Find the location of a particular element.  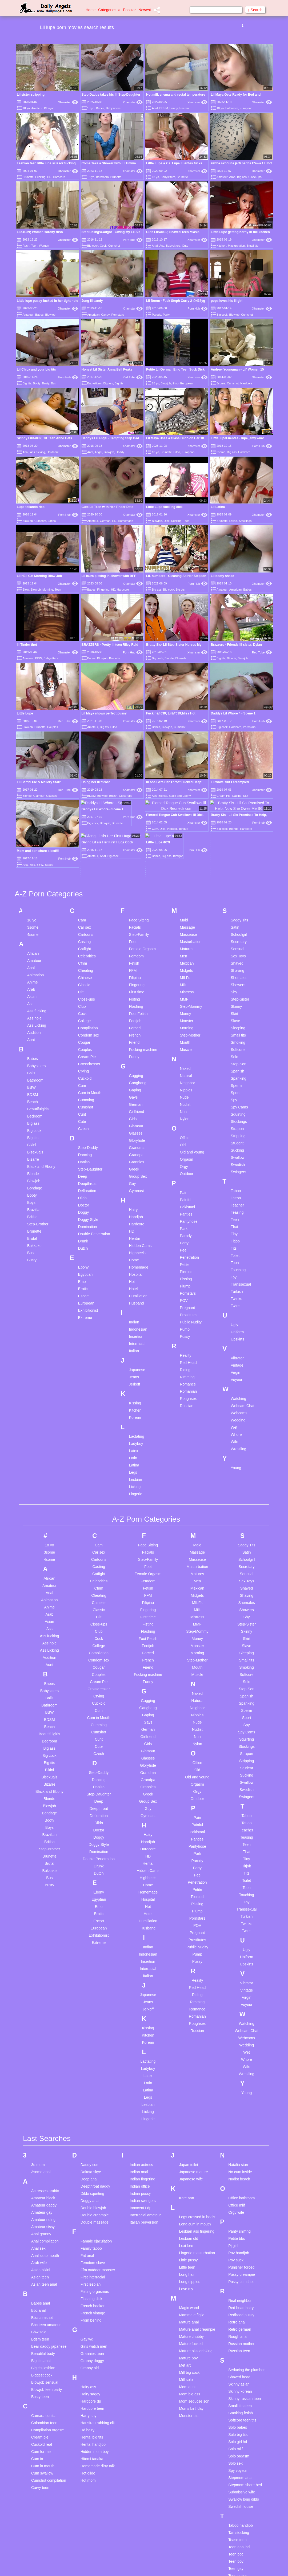

Lil Chica and your big tits is located at coordinates (36, 369).